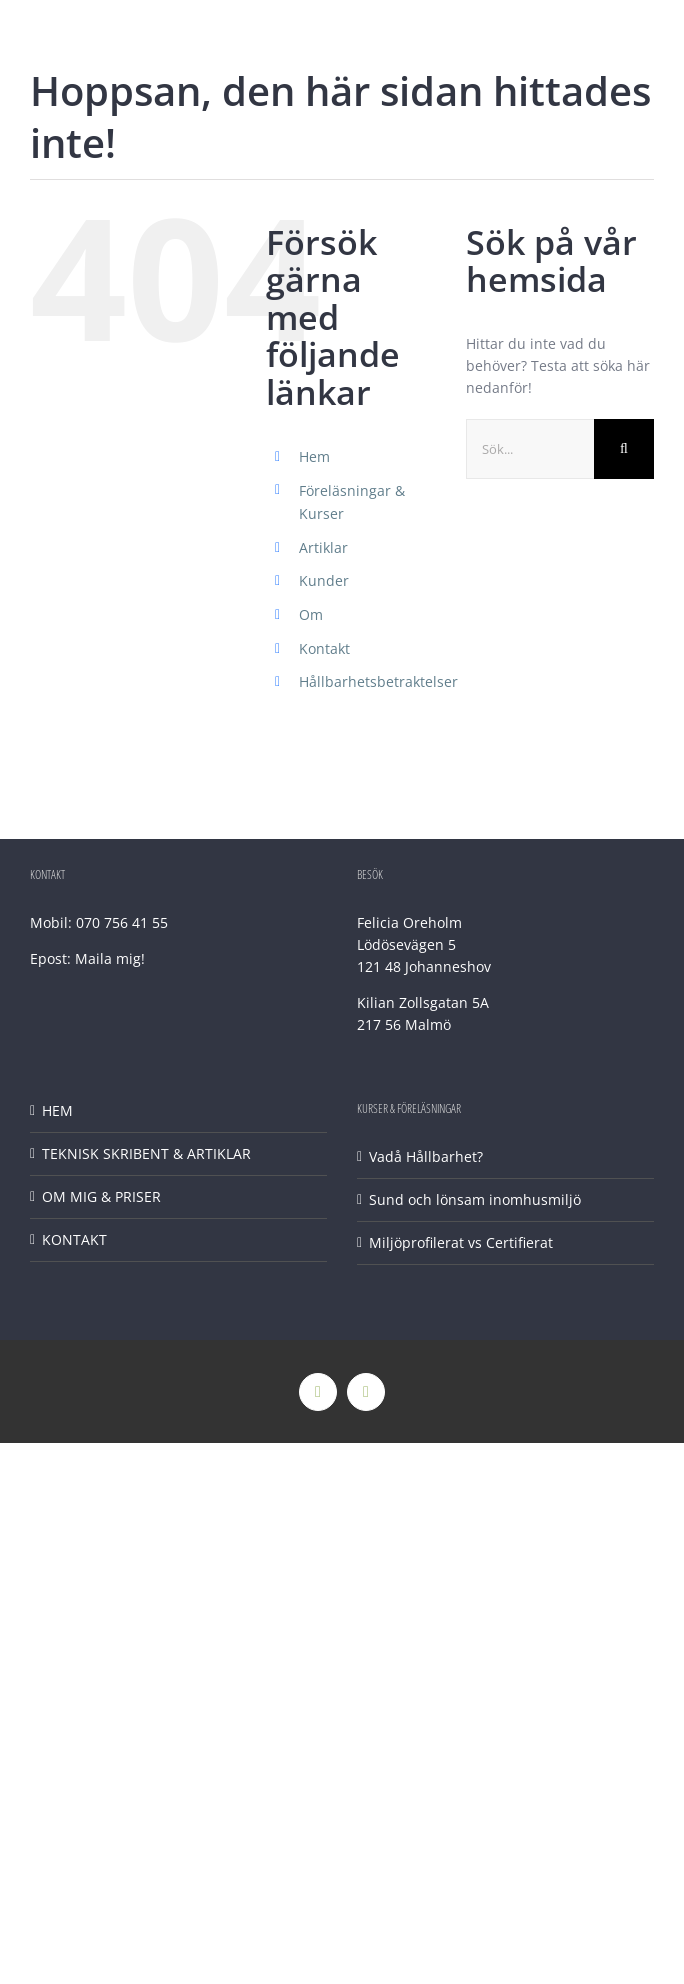 This screenshot has width=684, height=1984. I want to click on Maila mig!, so click(110, 958).